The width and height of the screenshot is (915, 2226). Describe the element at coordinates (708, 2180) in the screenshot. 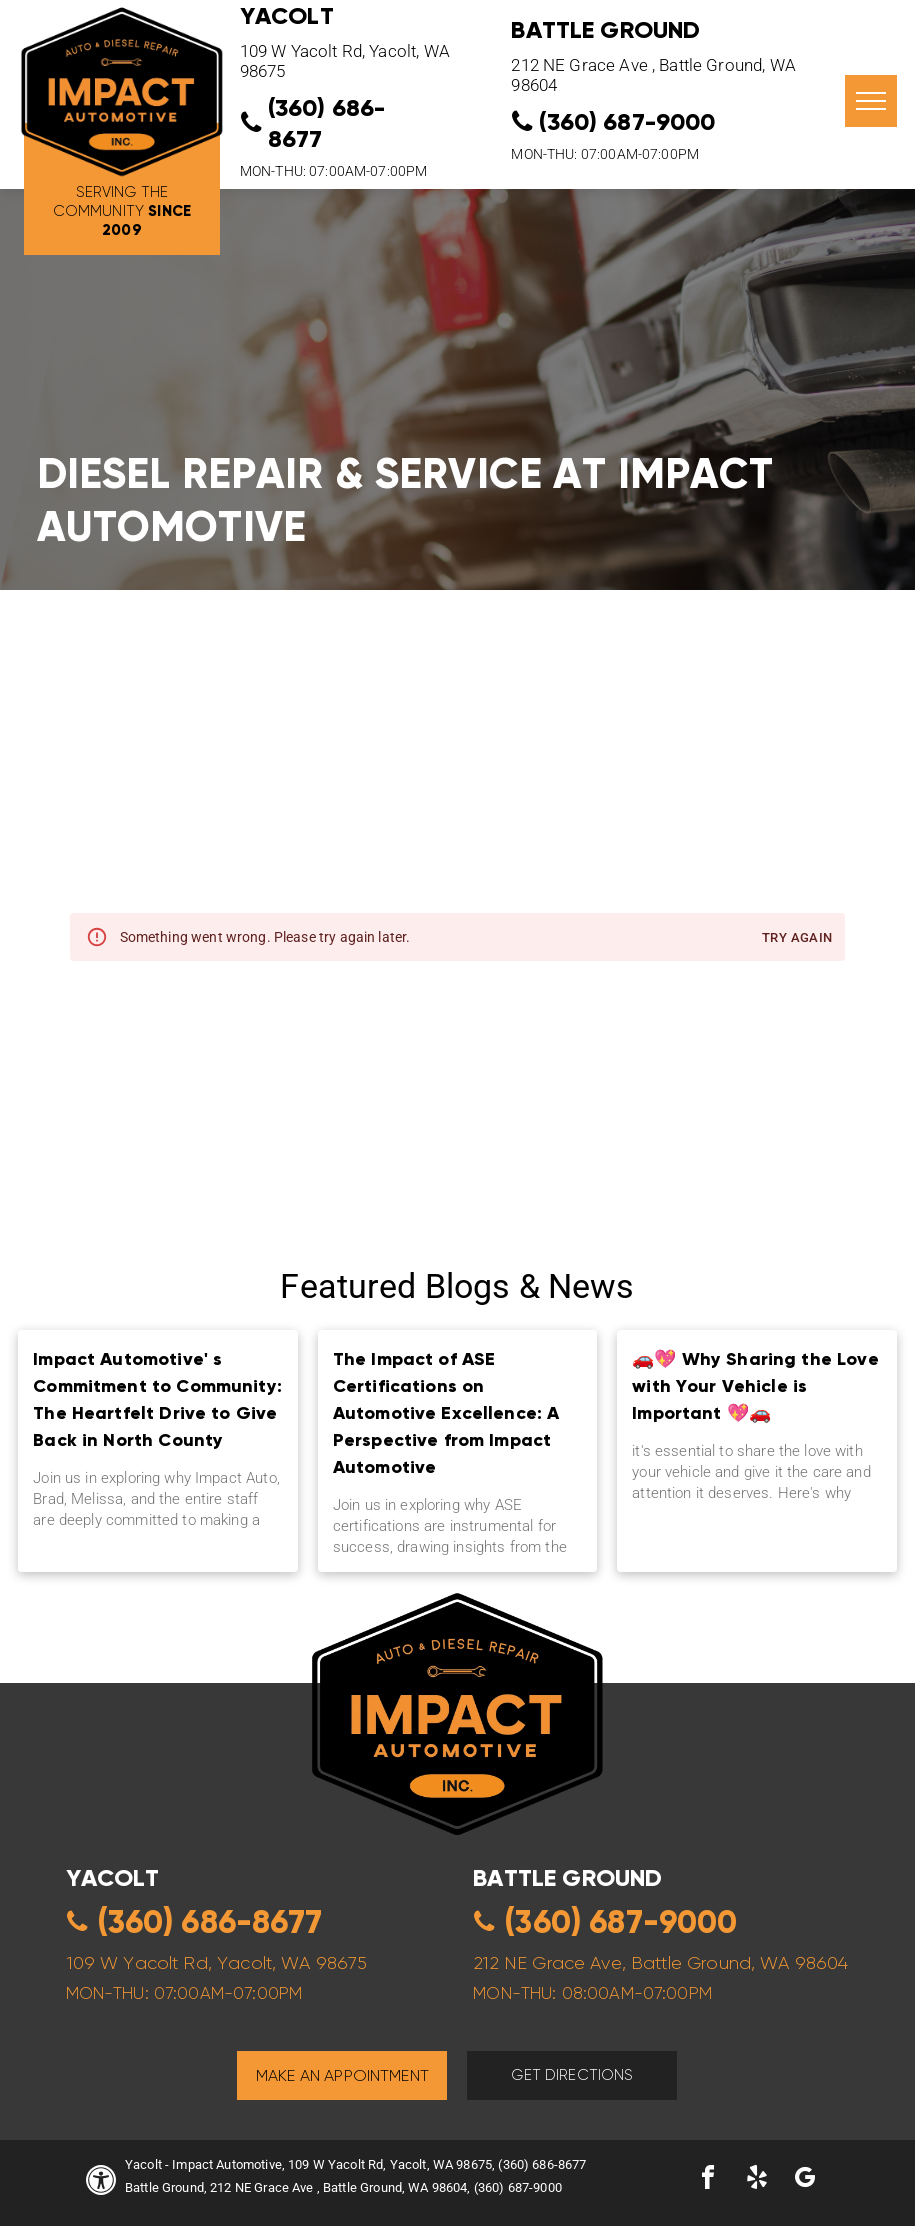

I see `[facebook]` at that location.